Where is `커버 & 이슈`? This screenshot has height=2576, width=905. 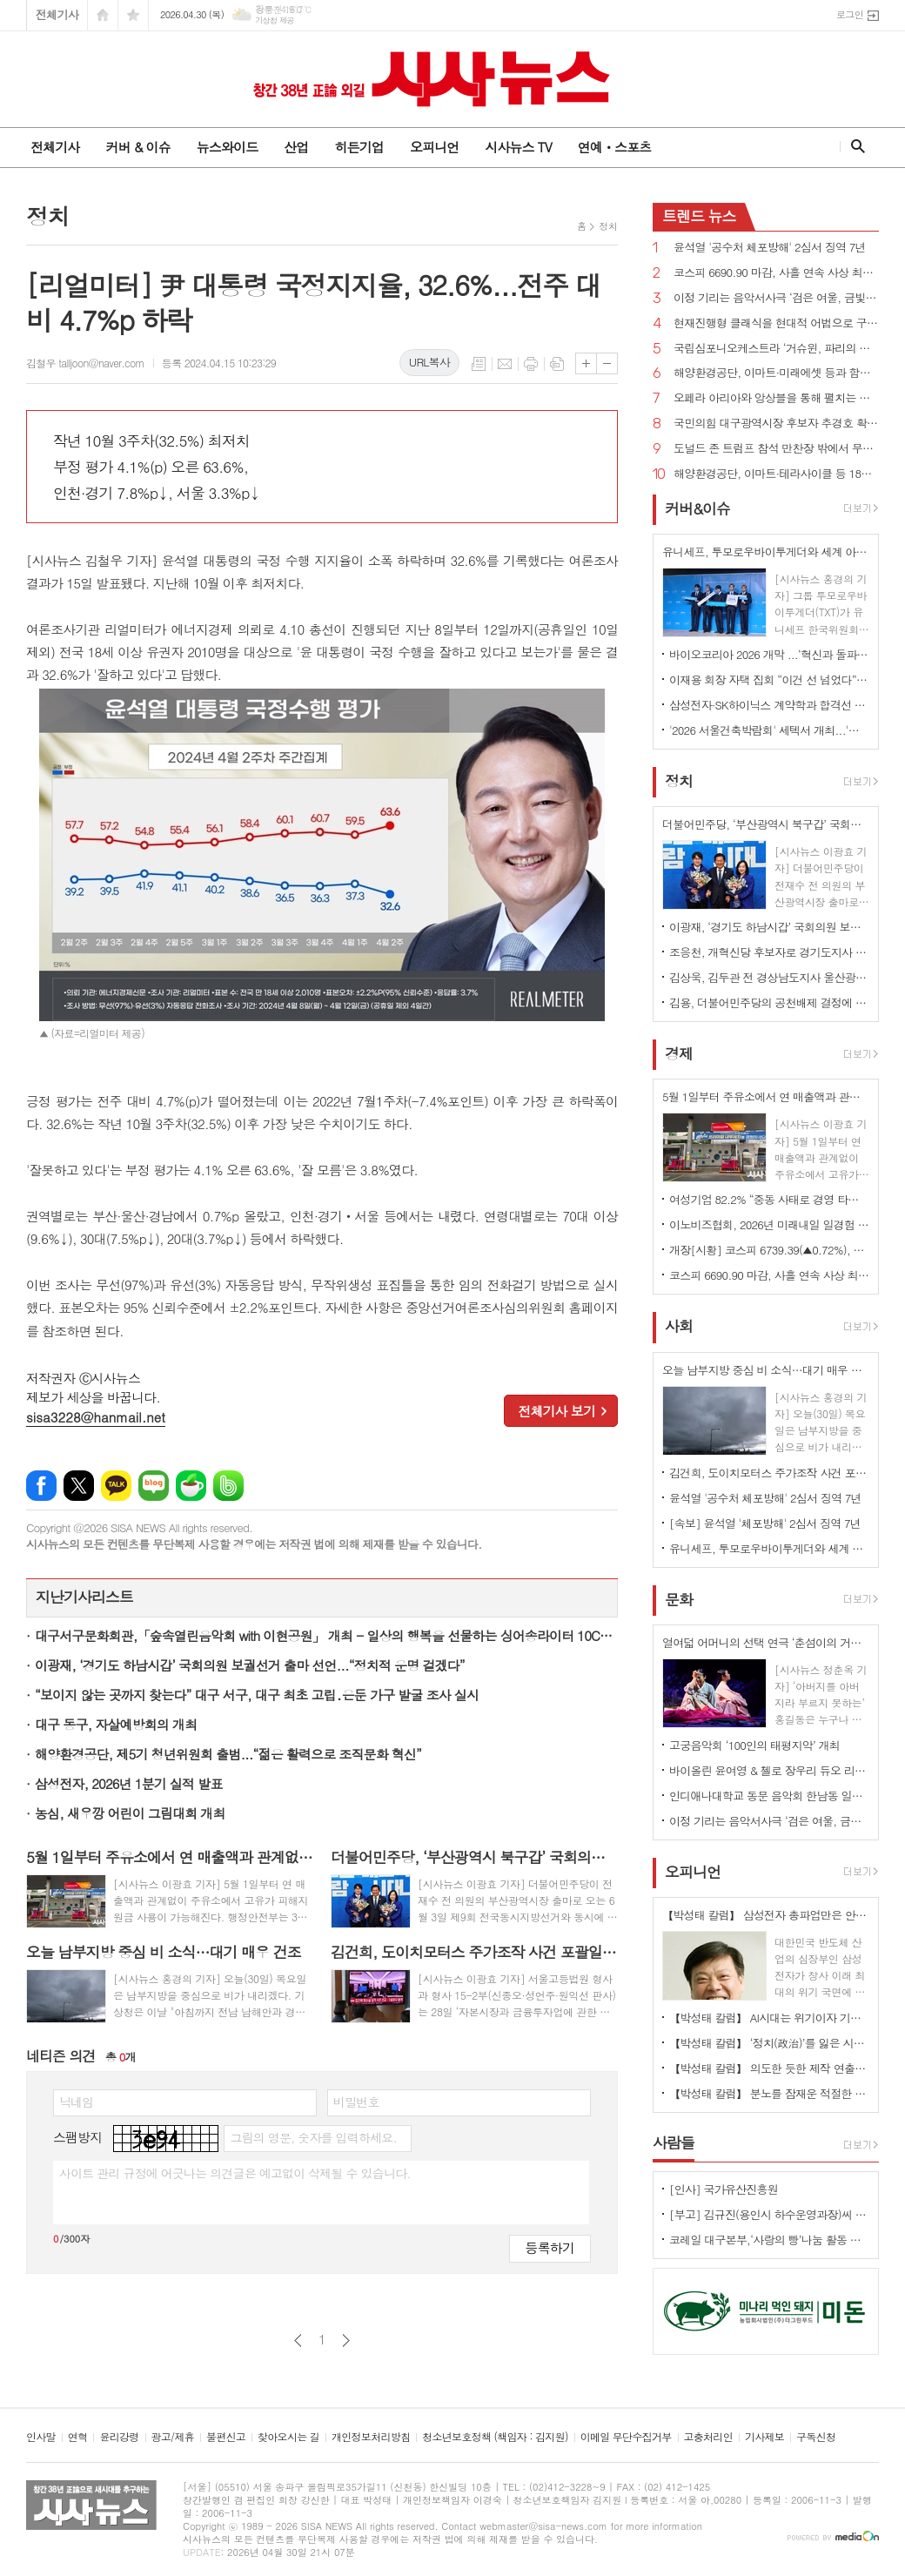
커버 & 이슈 is located at coordinates (137, 147).